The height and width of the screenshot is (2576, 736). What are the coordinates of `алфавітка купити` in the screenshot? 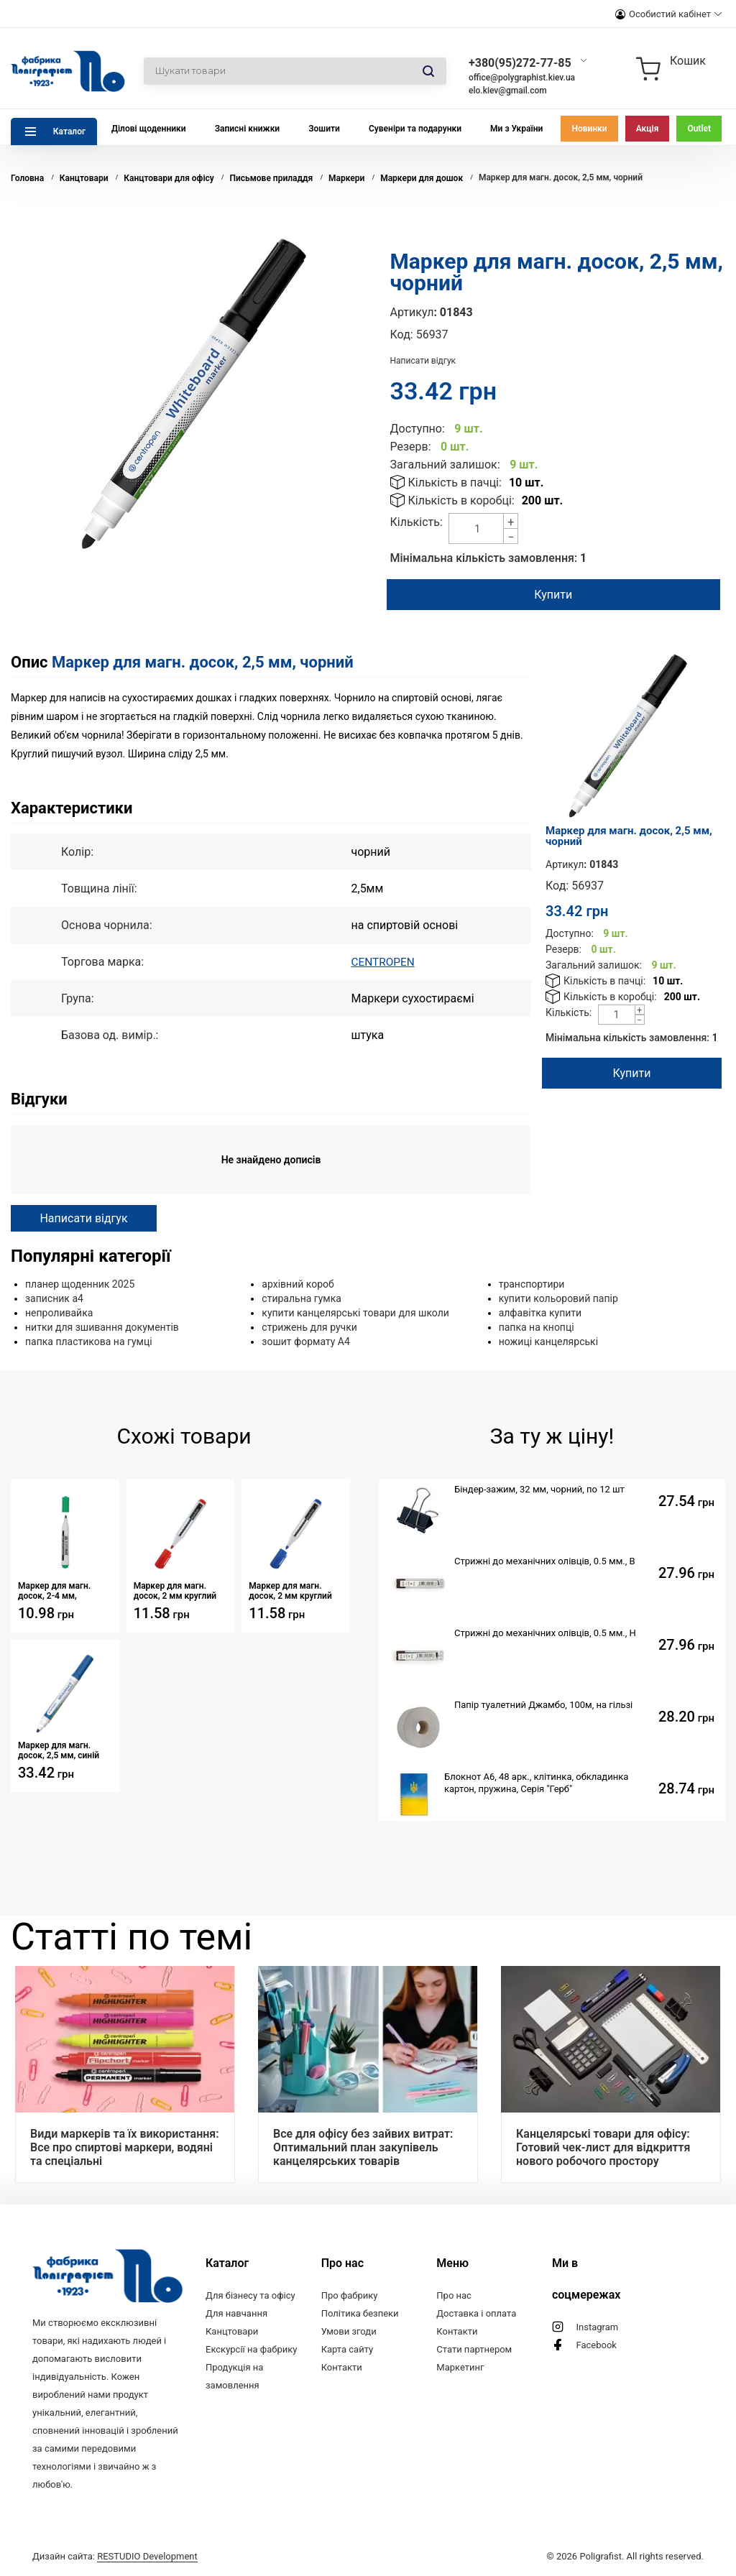 It's located at (540, 1313).